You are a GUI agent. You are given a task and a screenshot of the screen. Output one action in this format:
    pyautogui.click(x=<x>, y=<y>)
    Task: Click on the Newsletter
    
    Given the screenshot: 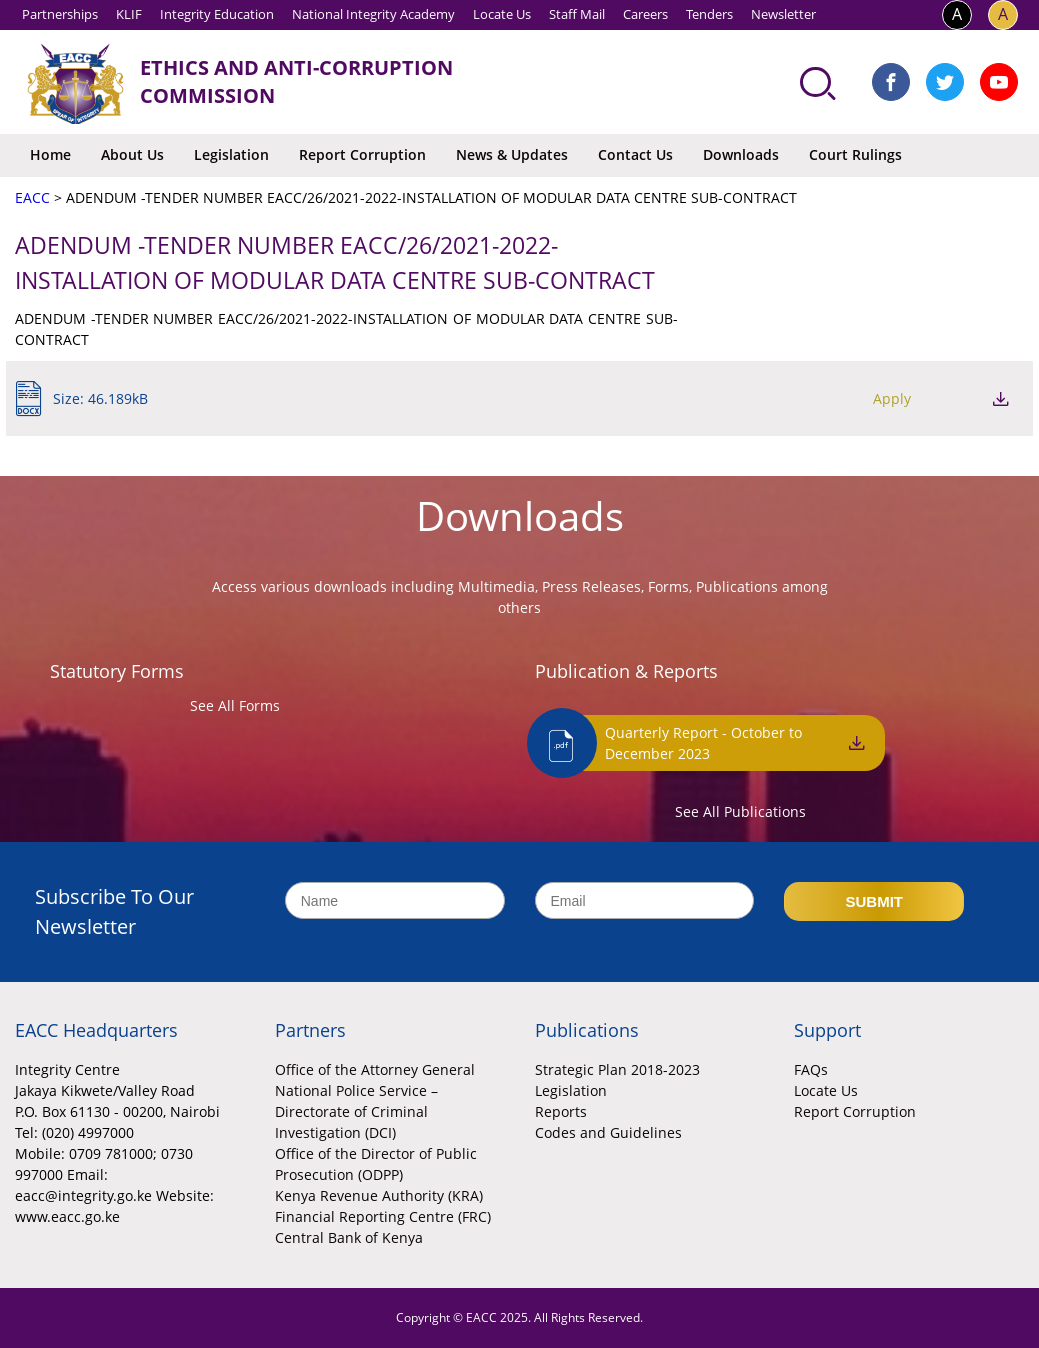 What is the action you would take?
    pyautogui.click(x=783, y=14)
    